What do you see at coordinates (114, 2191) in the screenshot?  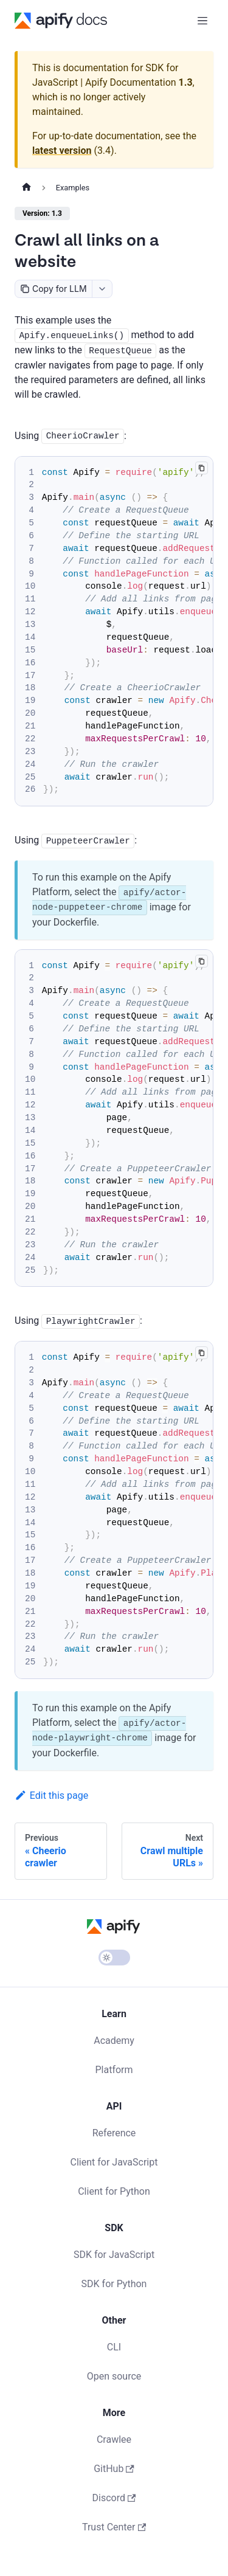 I see `Client for Python` at bounding box center [114, 2191].